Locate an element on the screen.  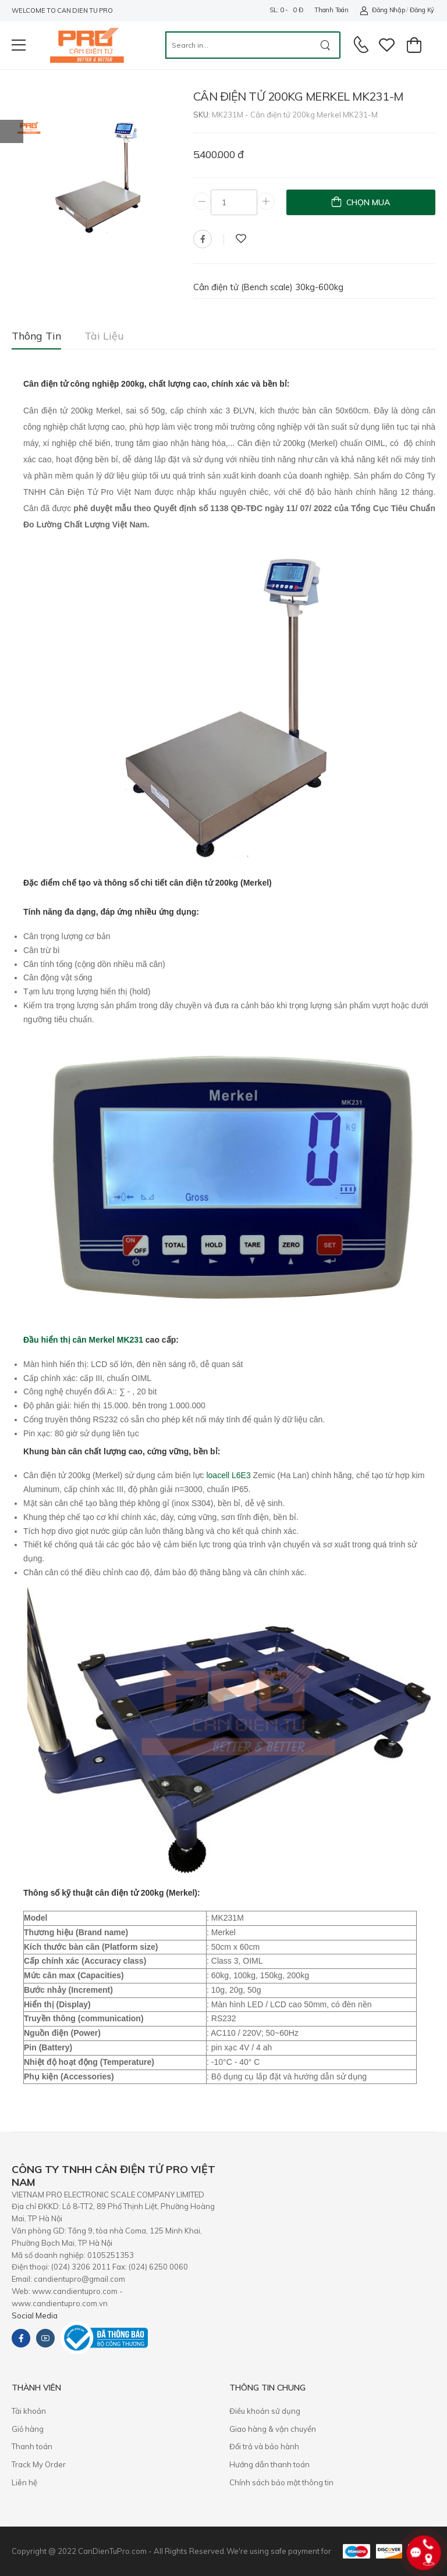
Giao hàng & vận chuyển is located at coordinates (272, 2429).